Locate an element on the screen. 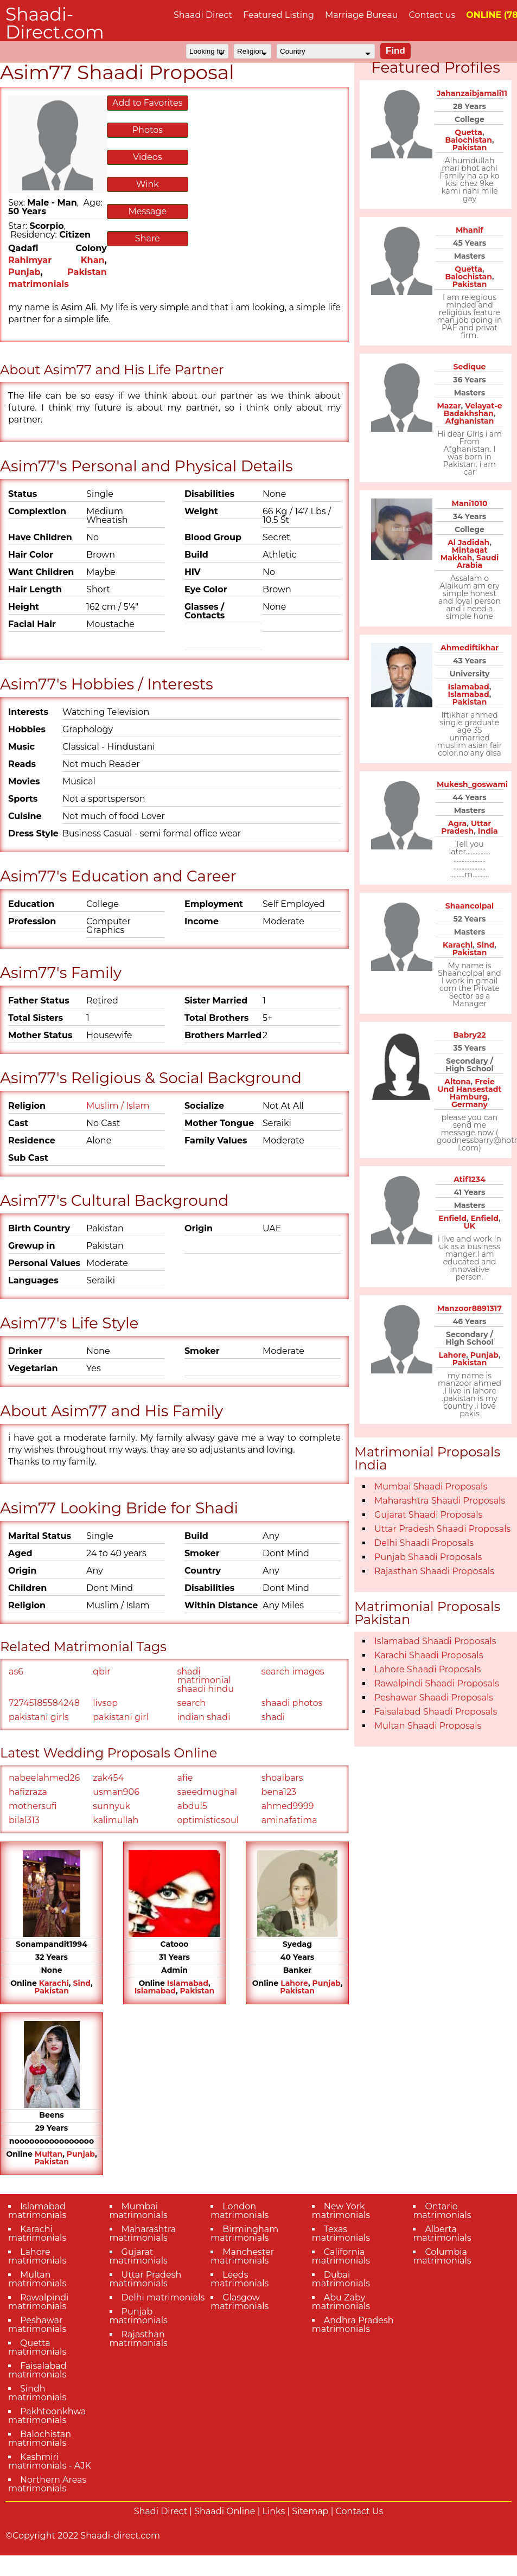  Shaadi Online is located at coordinates (224, 2511).